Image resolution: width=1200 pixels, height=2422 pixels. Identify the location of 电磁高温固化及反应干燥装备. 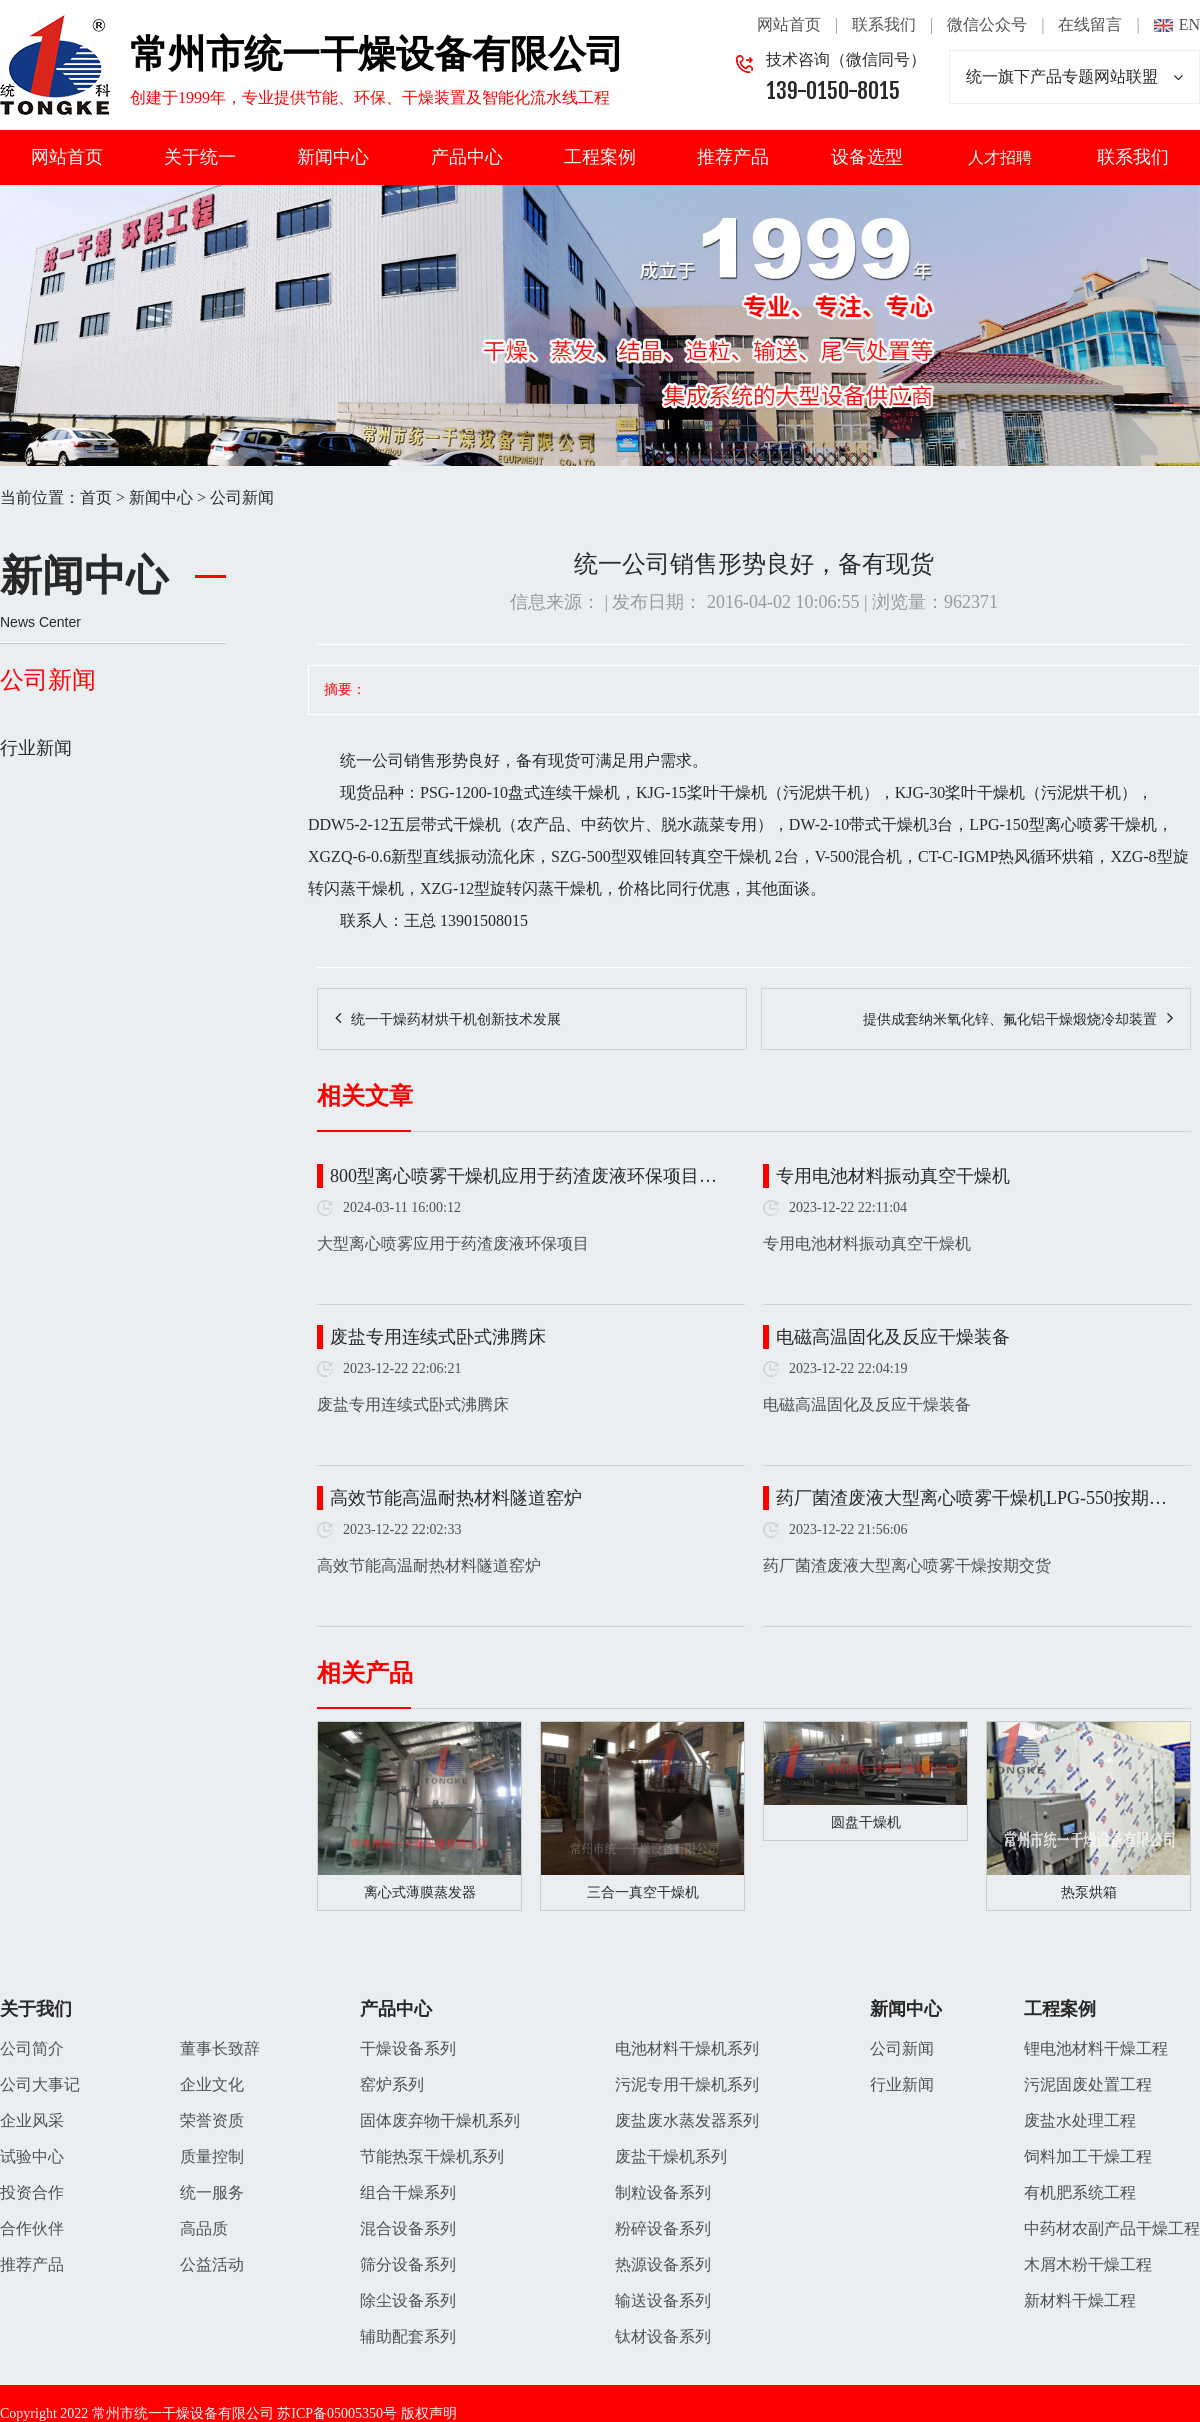
(893, 1337).